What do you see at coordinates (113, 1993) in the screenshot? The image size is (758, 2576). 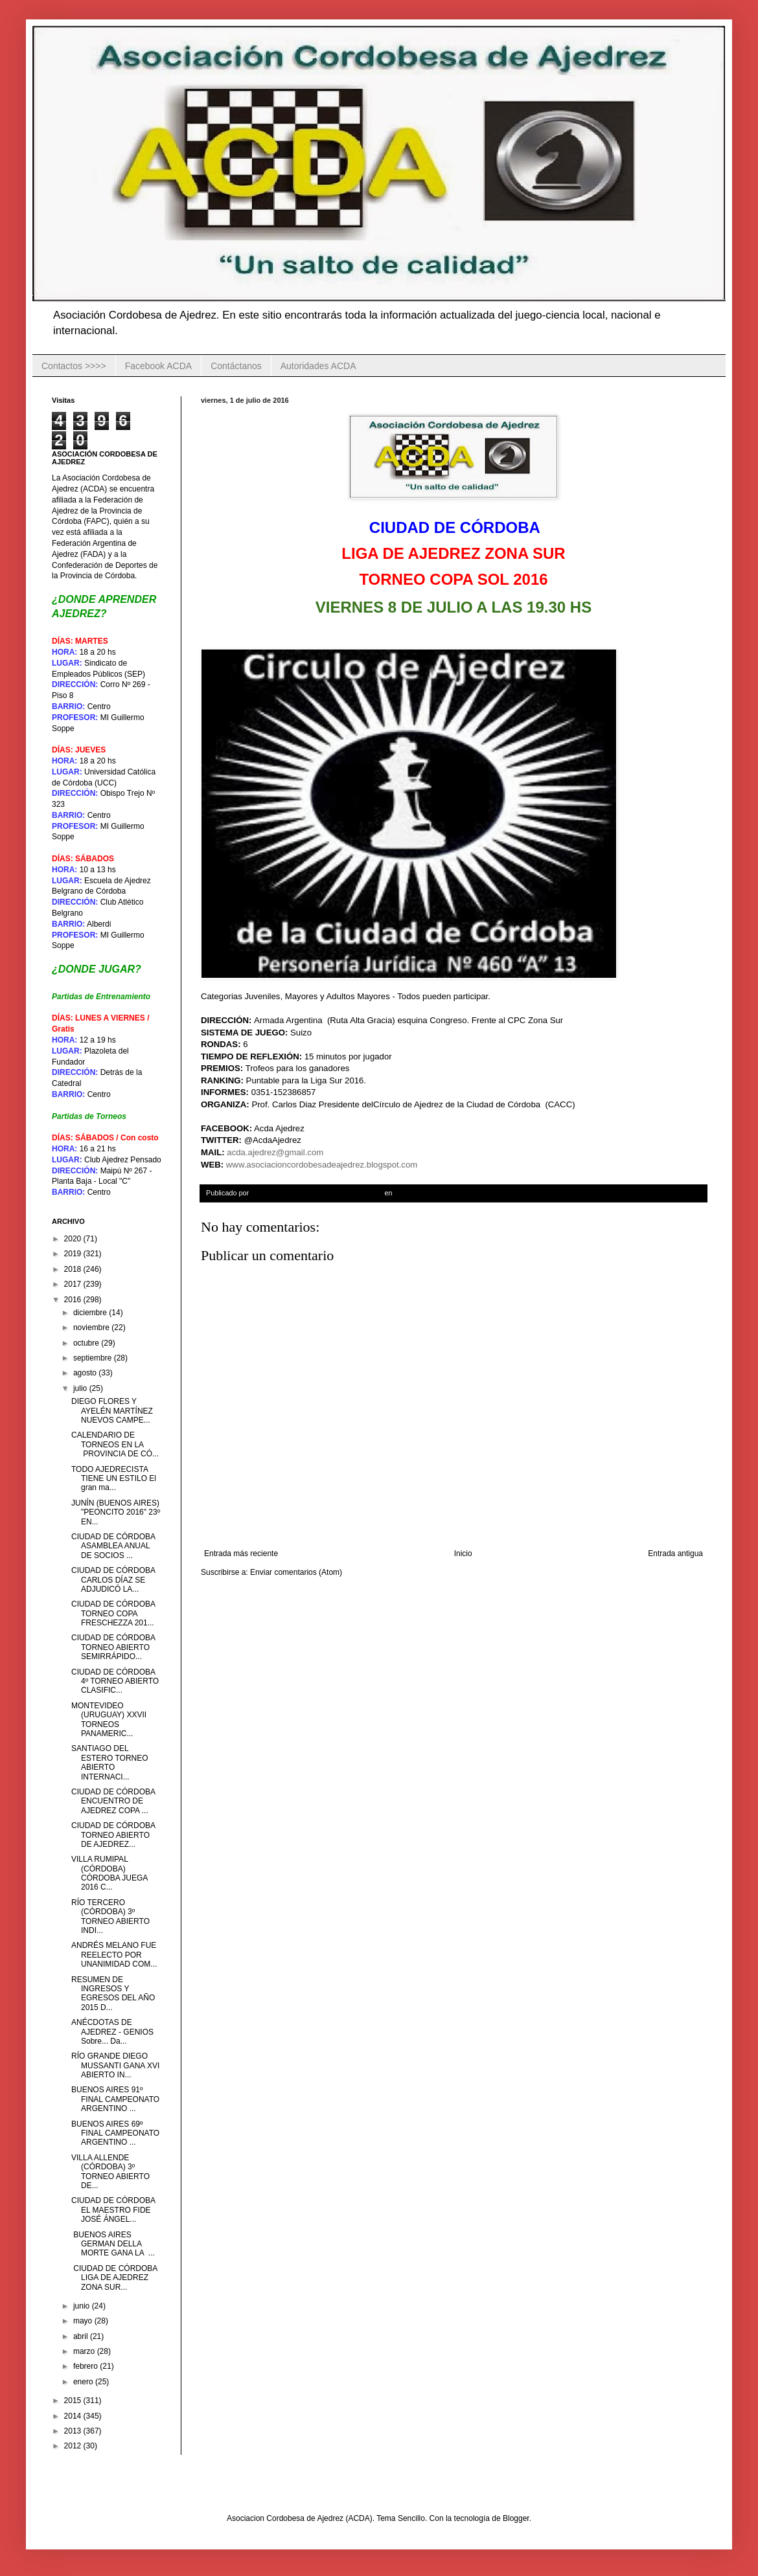 I see `RESUMEN DE INGRESOS Y EGRESOS DEL AÑO 2015 D...` at bounding box center [113, 1993].